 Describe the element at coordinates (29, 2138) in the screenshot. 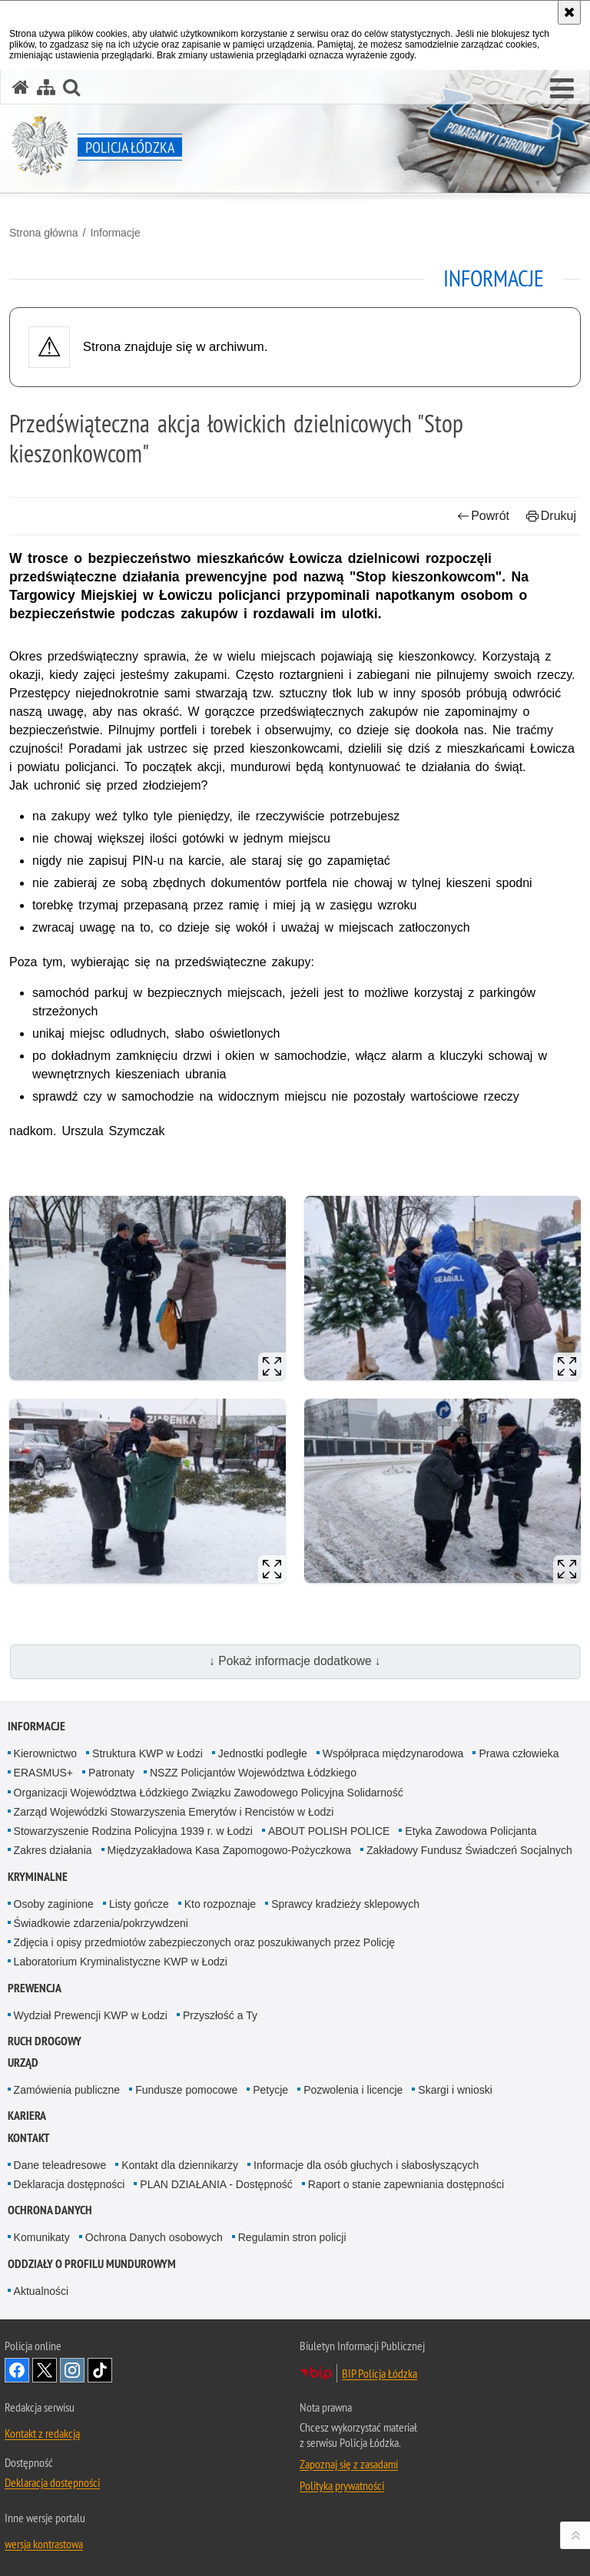

I see `Kontakt` at that location.